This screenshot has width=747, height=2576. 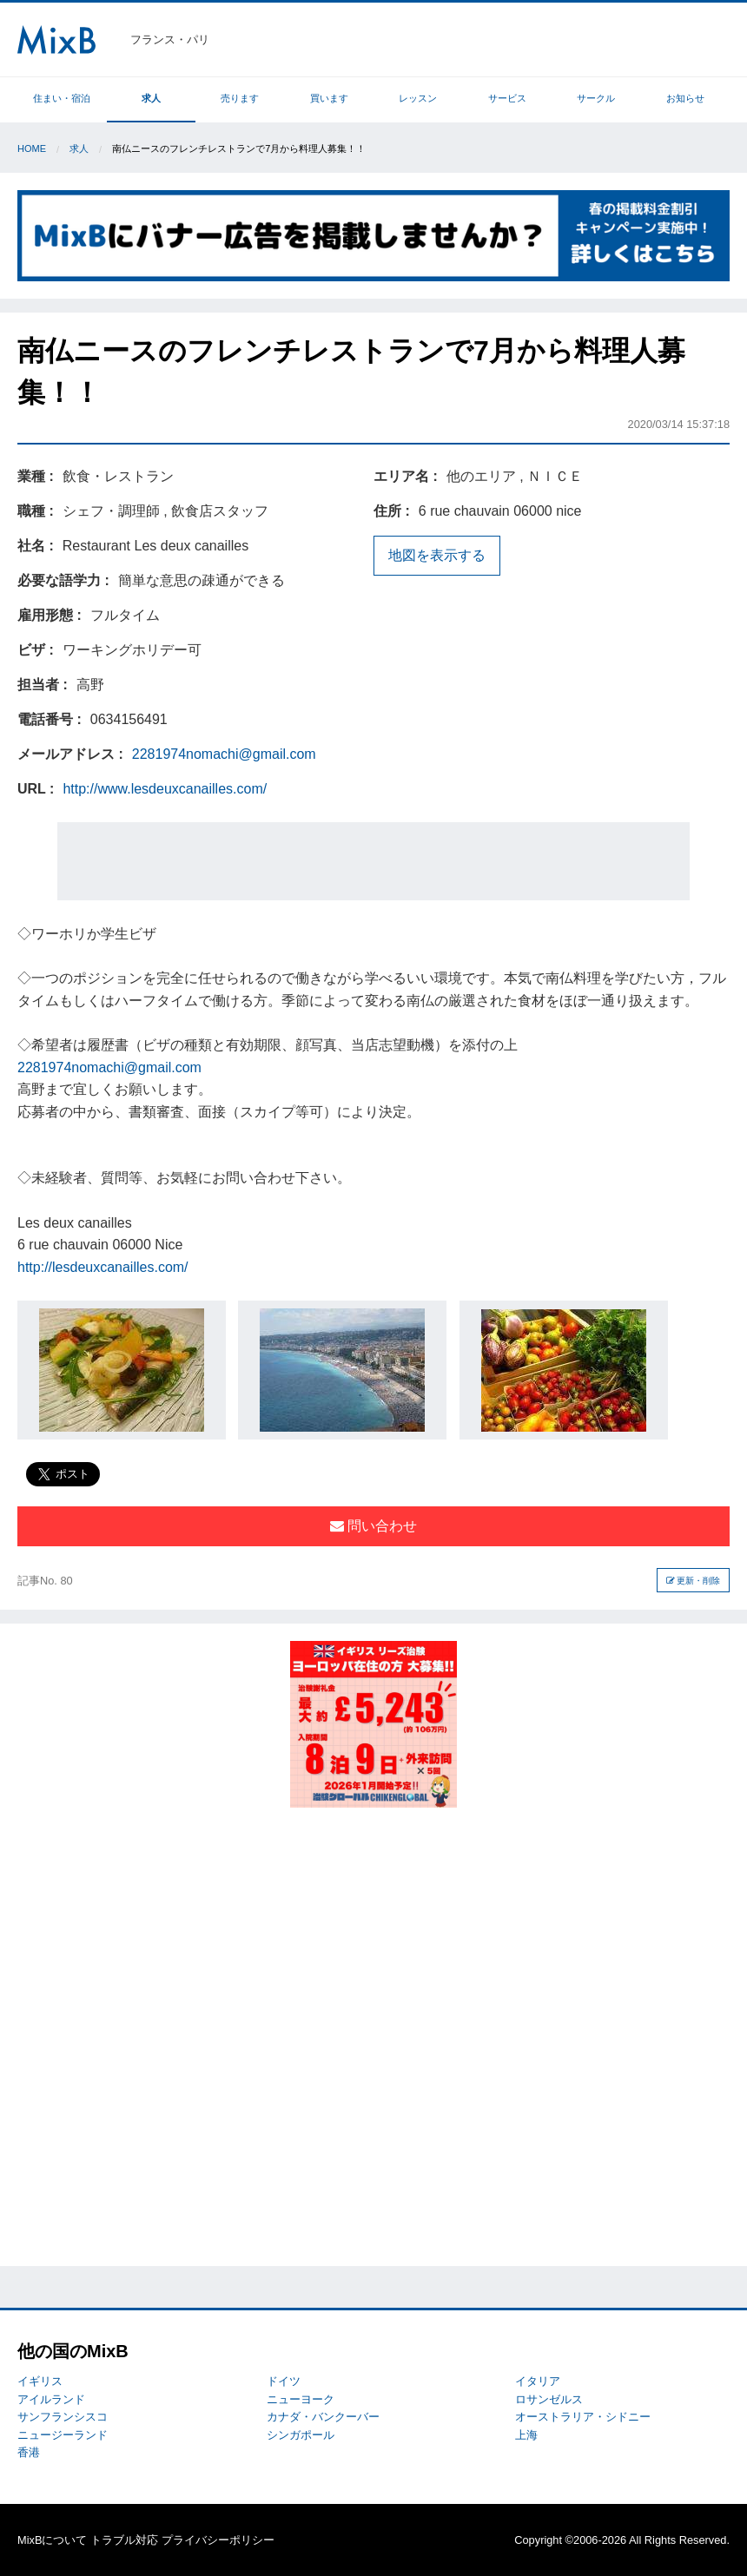 What do you see at coordinates (124, 2539) in the screenshot?
I see `トラブル対応` at bounding box center [124, 2539].